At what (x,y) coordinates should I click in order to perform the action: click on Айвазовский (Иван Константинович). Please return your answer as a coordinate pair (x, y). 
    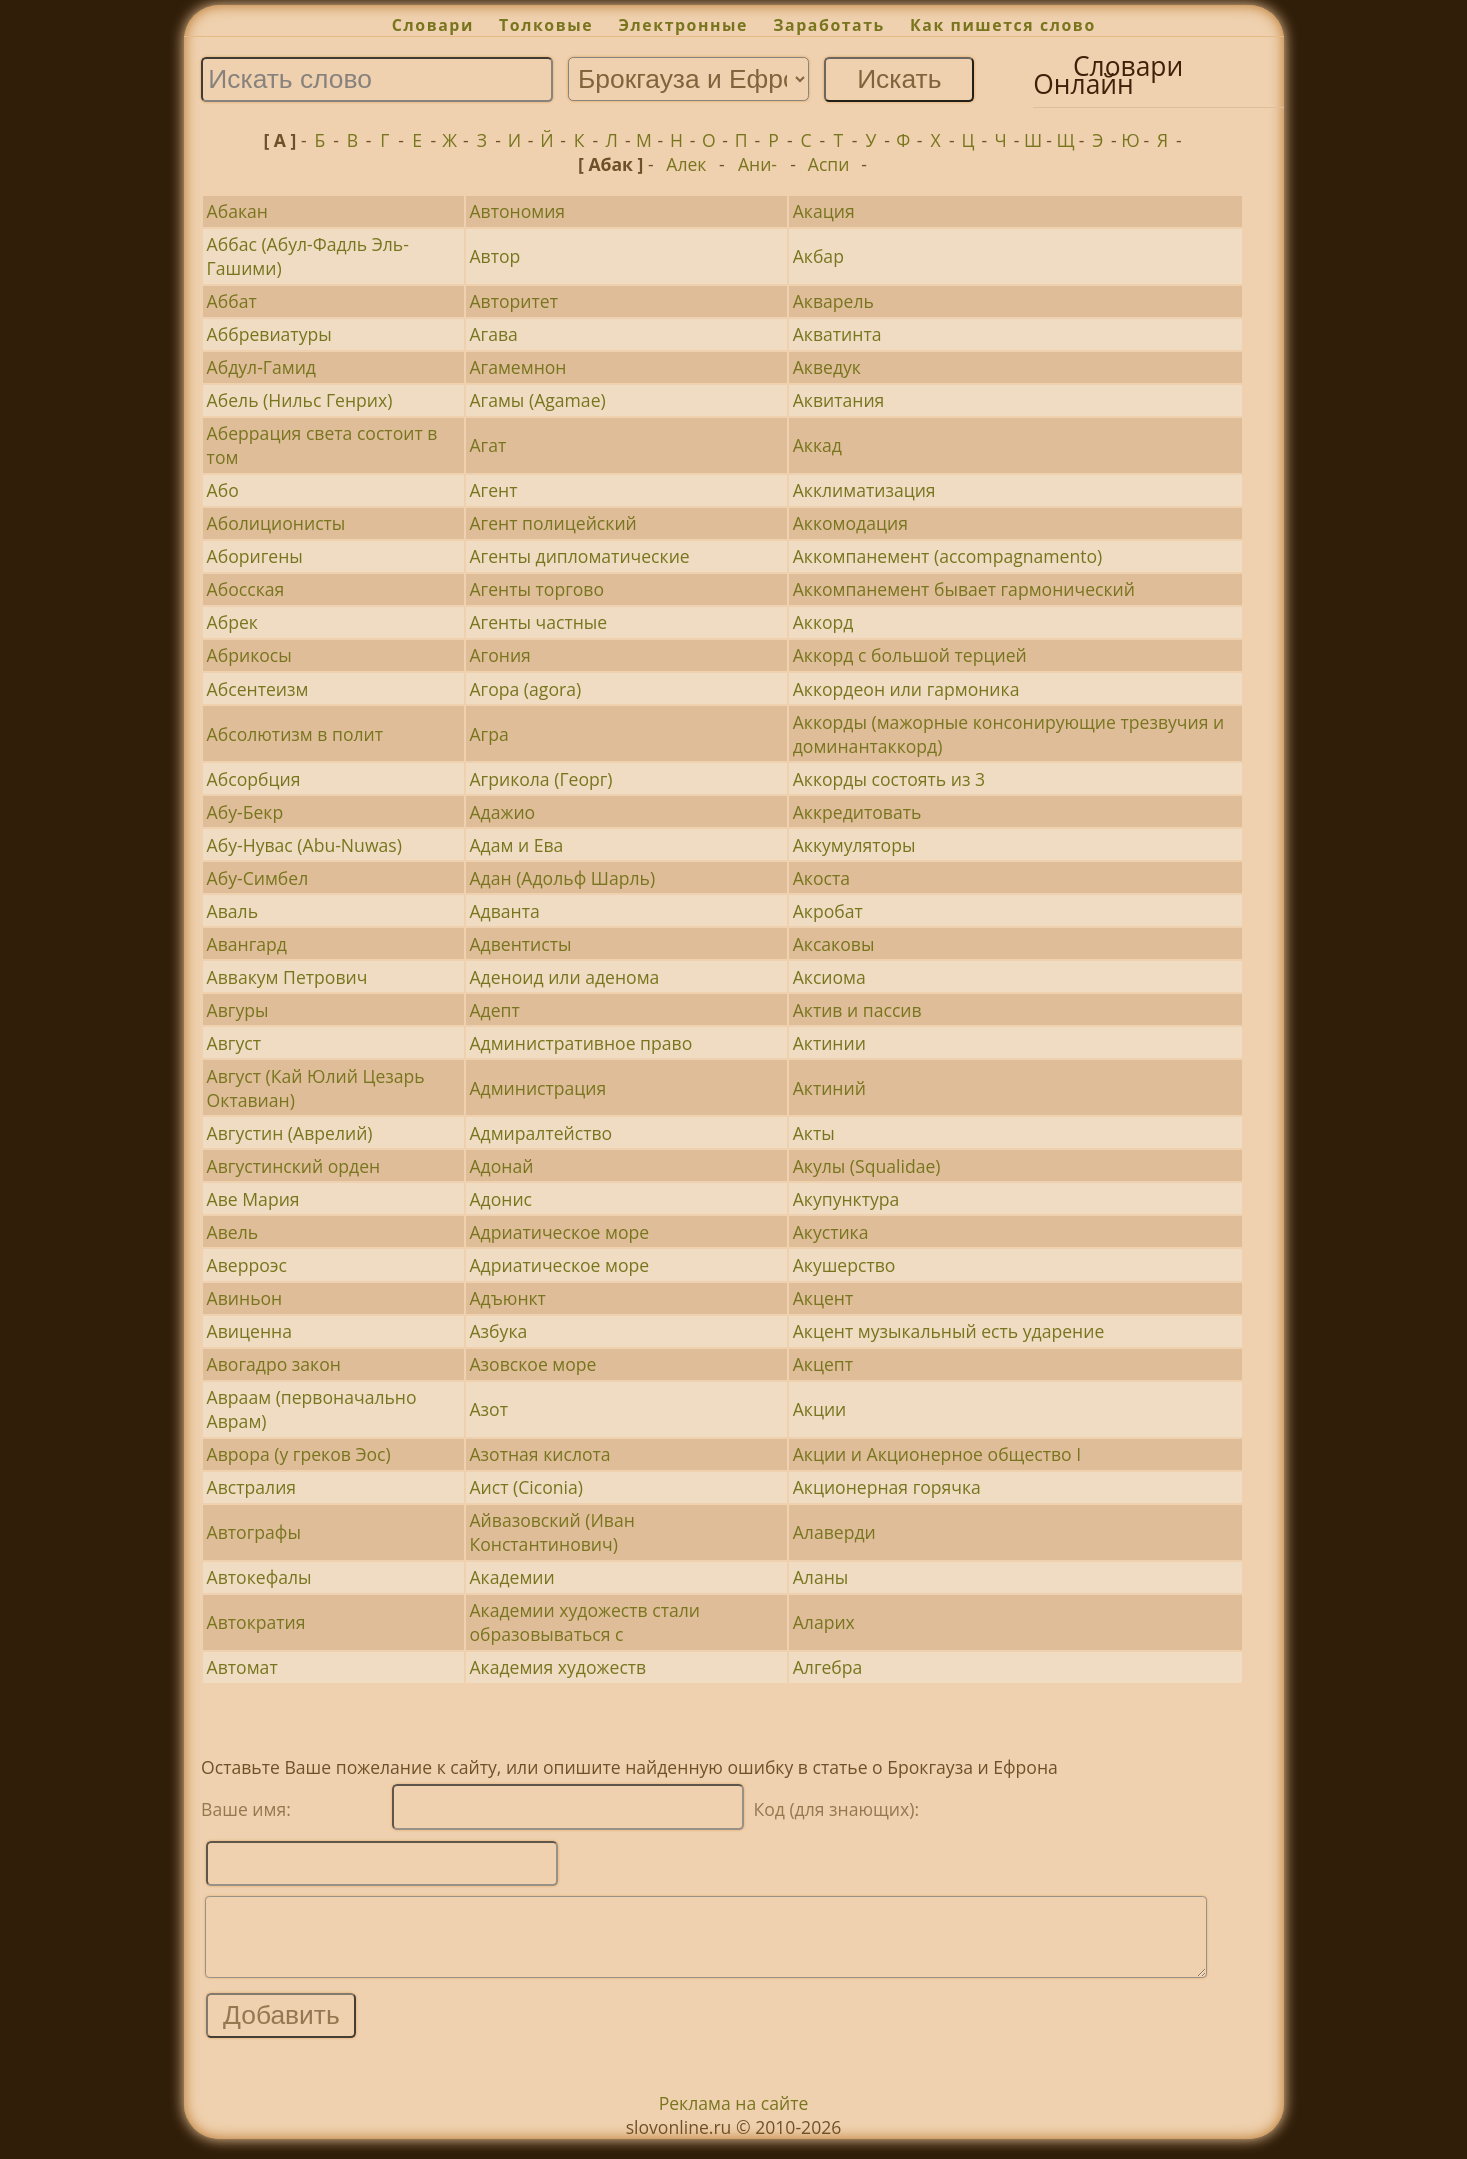
    Looking at the image, I should click on (551, 1532).